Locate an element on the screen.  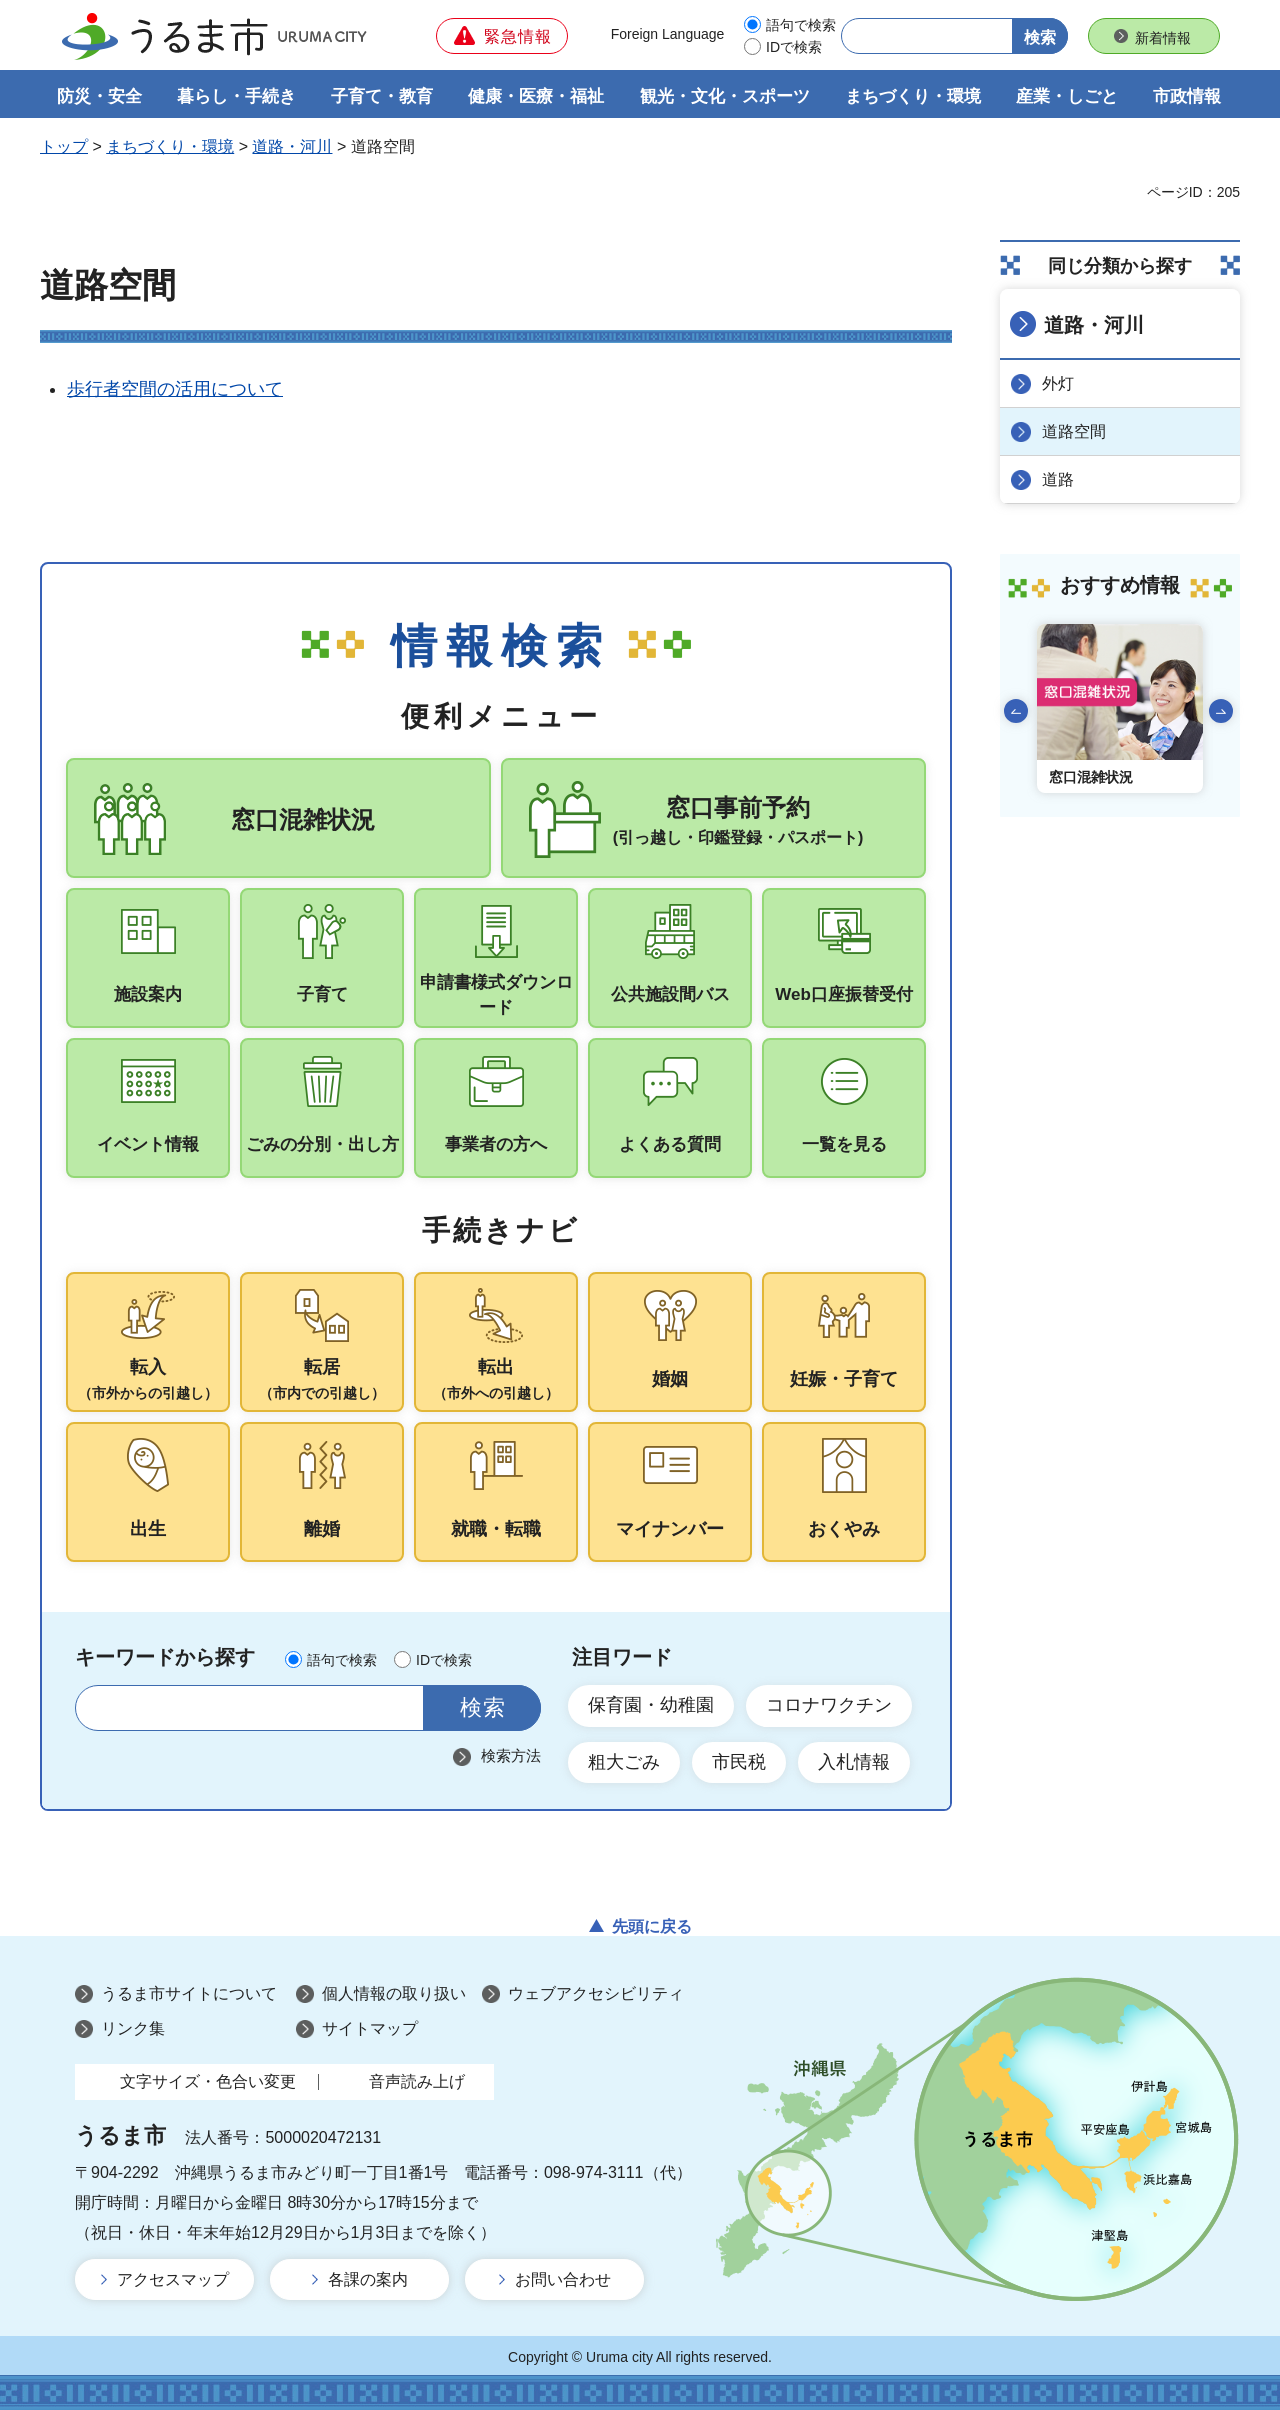
暮らし・手続き [button] is located at coordinates (236, 96).